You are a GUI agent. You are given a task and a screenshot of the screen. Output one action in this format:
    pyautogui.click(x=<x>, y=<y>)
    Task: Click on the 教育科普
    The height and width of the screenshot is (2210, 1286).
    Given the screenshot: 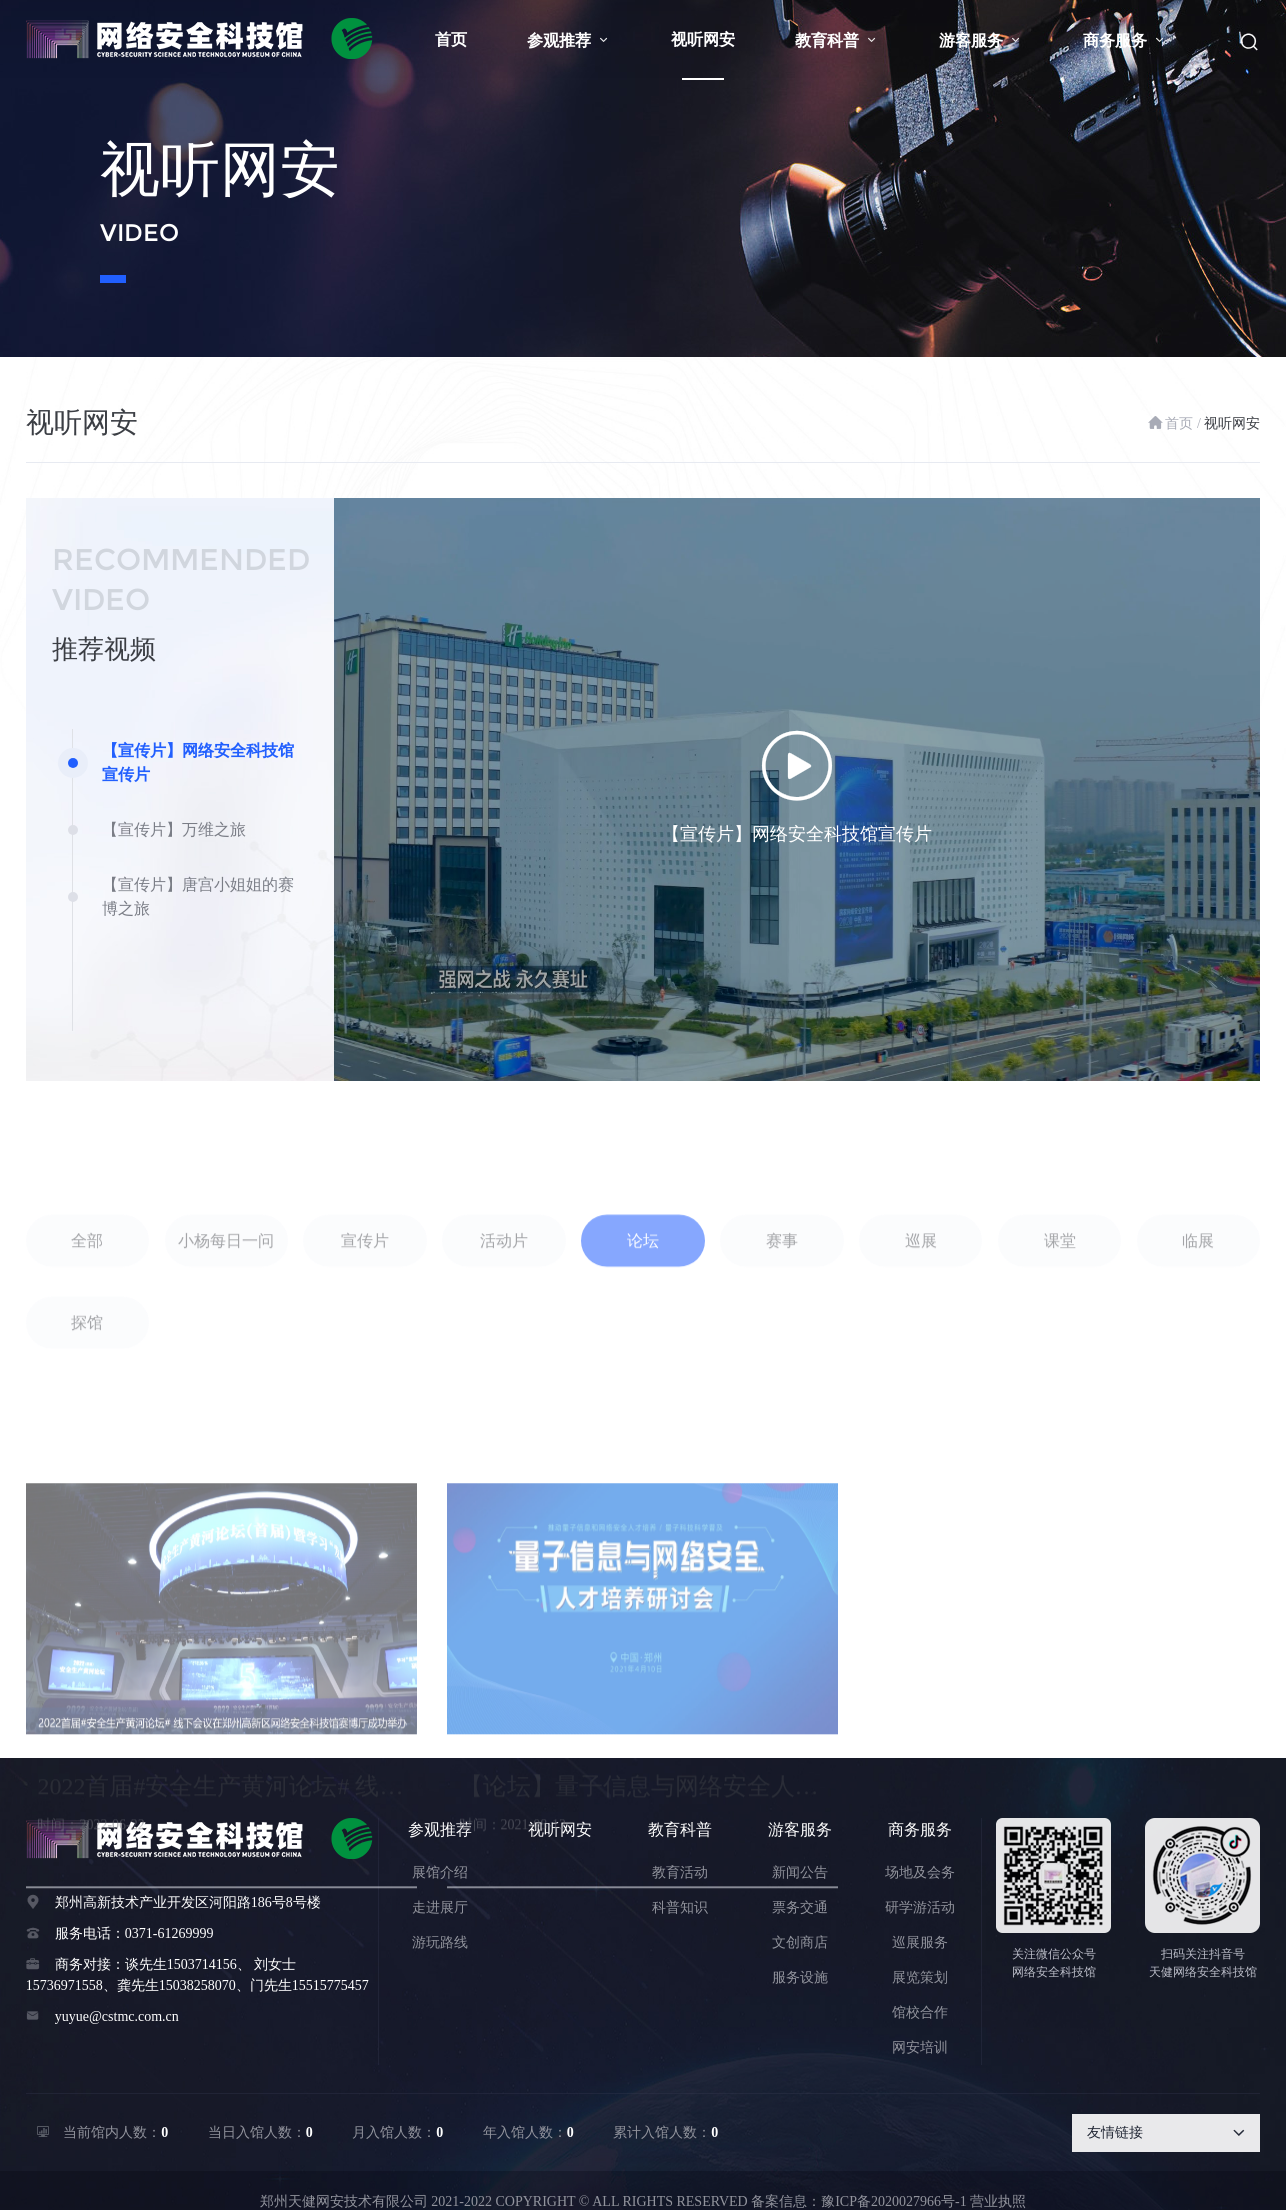 What is the action you would take?
    pyautogui.click(x=837, y=40)
    